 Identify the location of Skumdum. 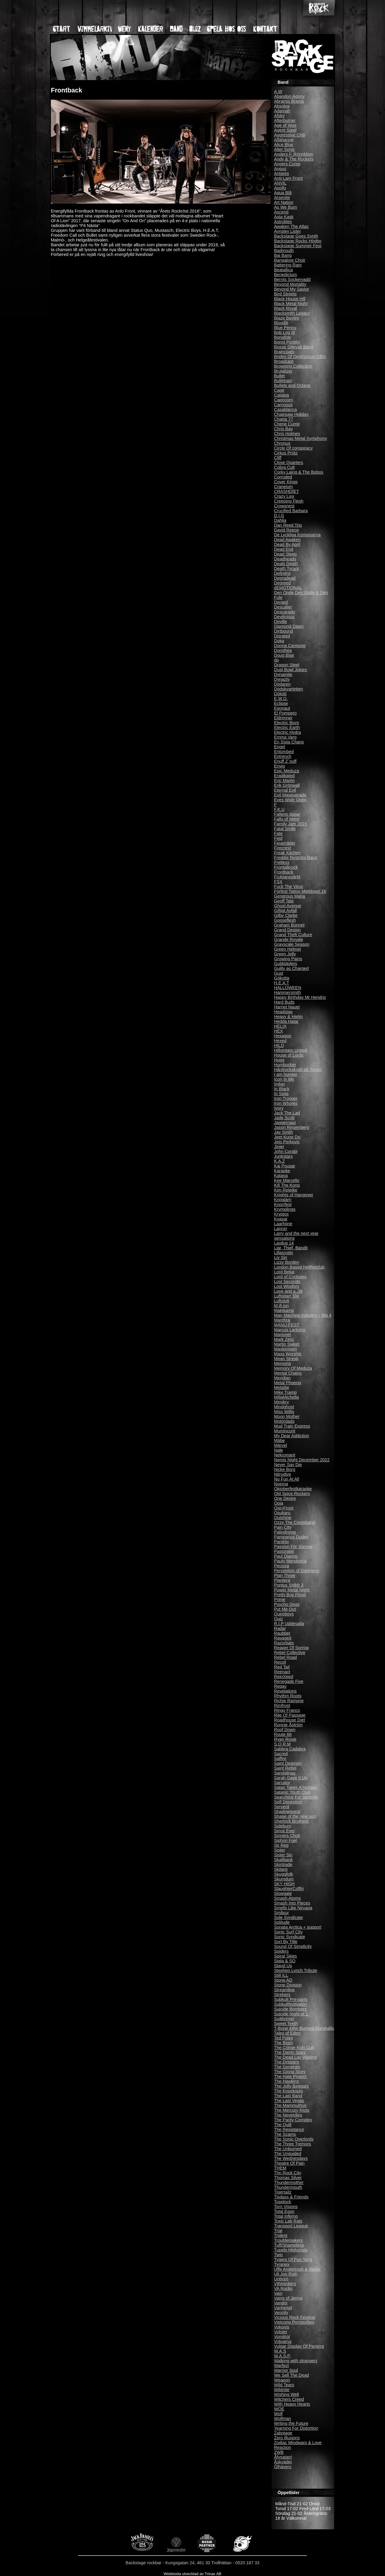
(284, 1879).